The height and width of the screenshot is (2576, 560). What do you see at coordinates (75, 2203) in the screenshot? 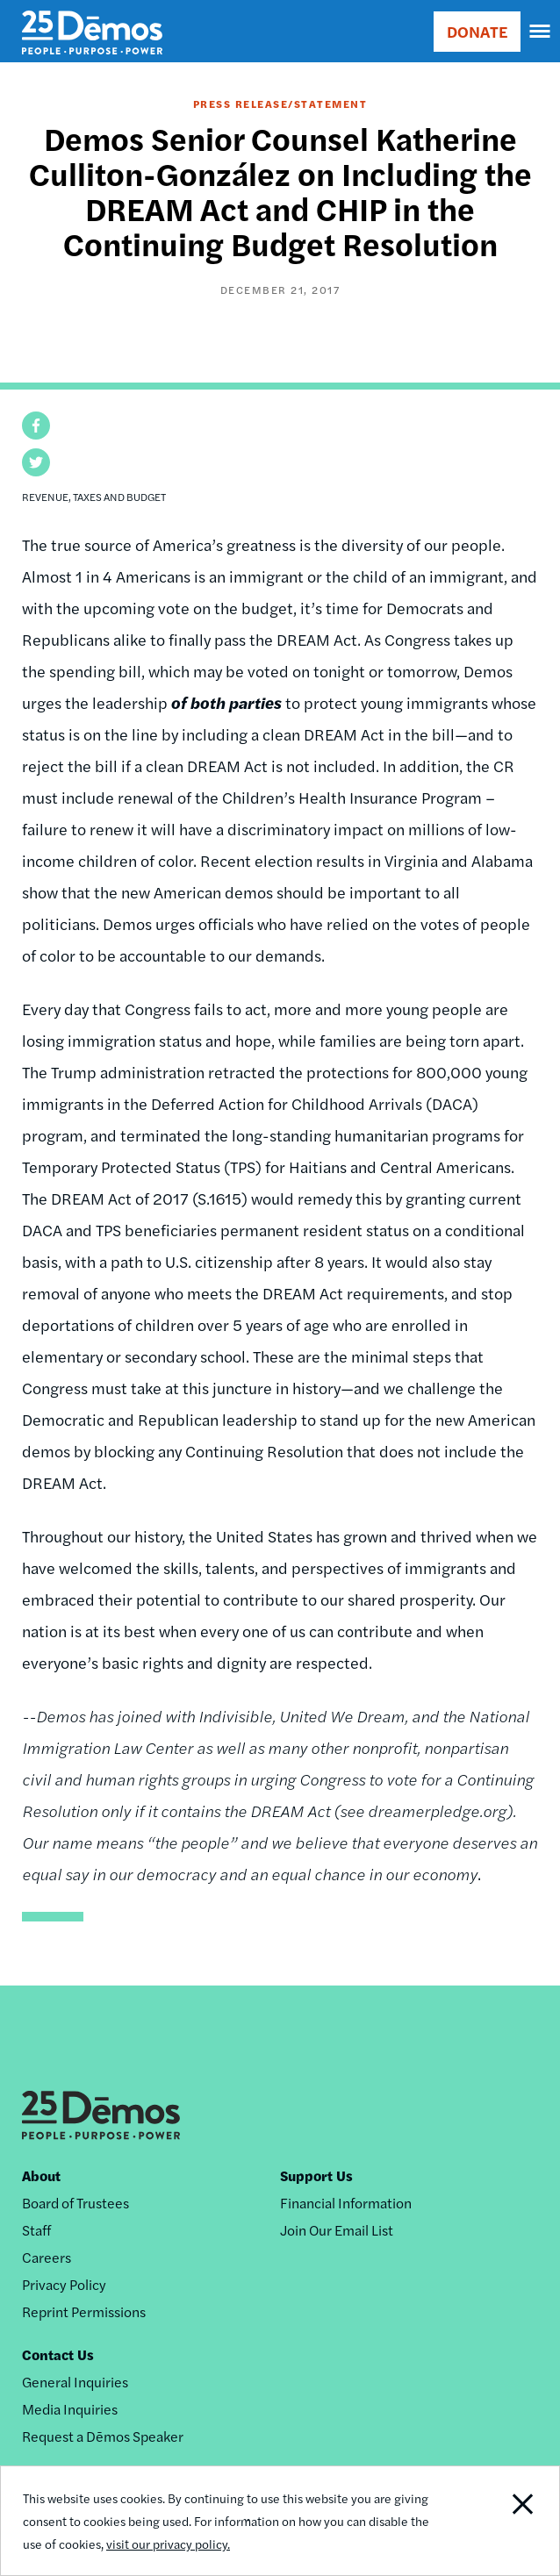
I see `Board of Trustees` at bounding box center [75, 2203].